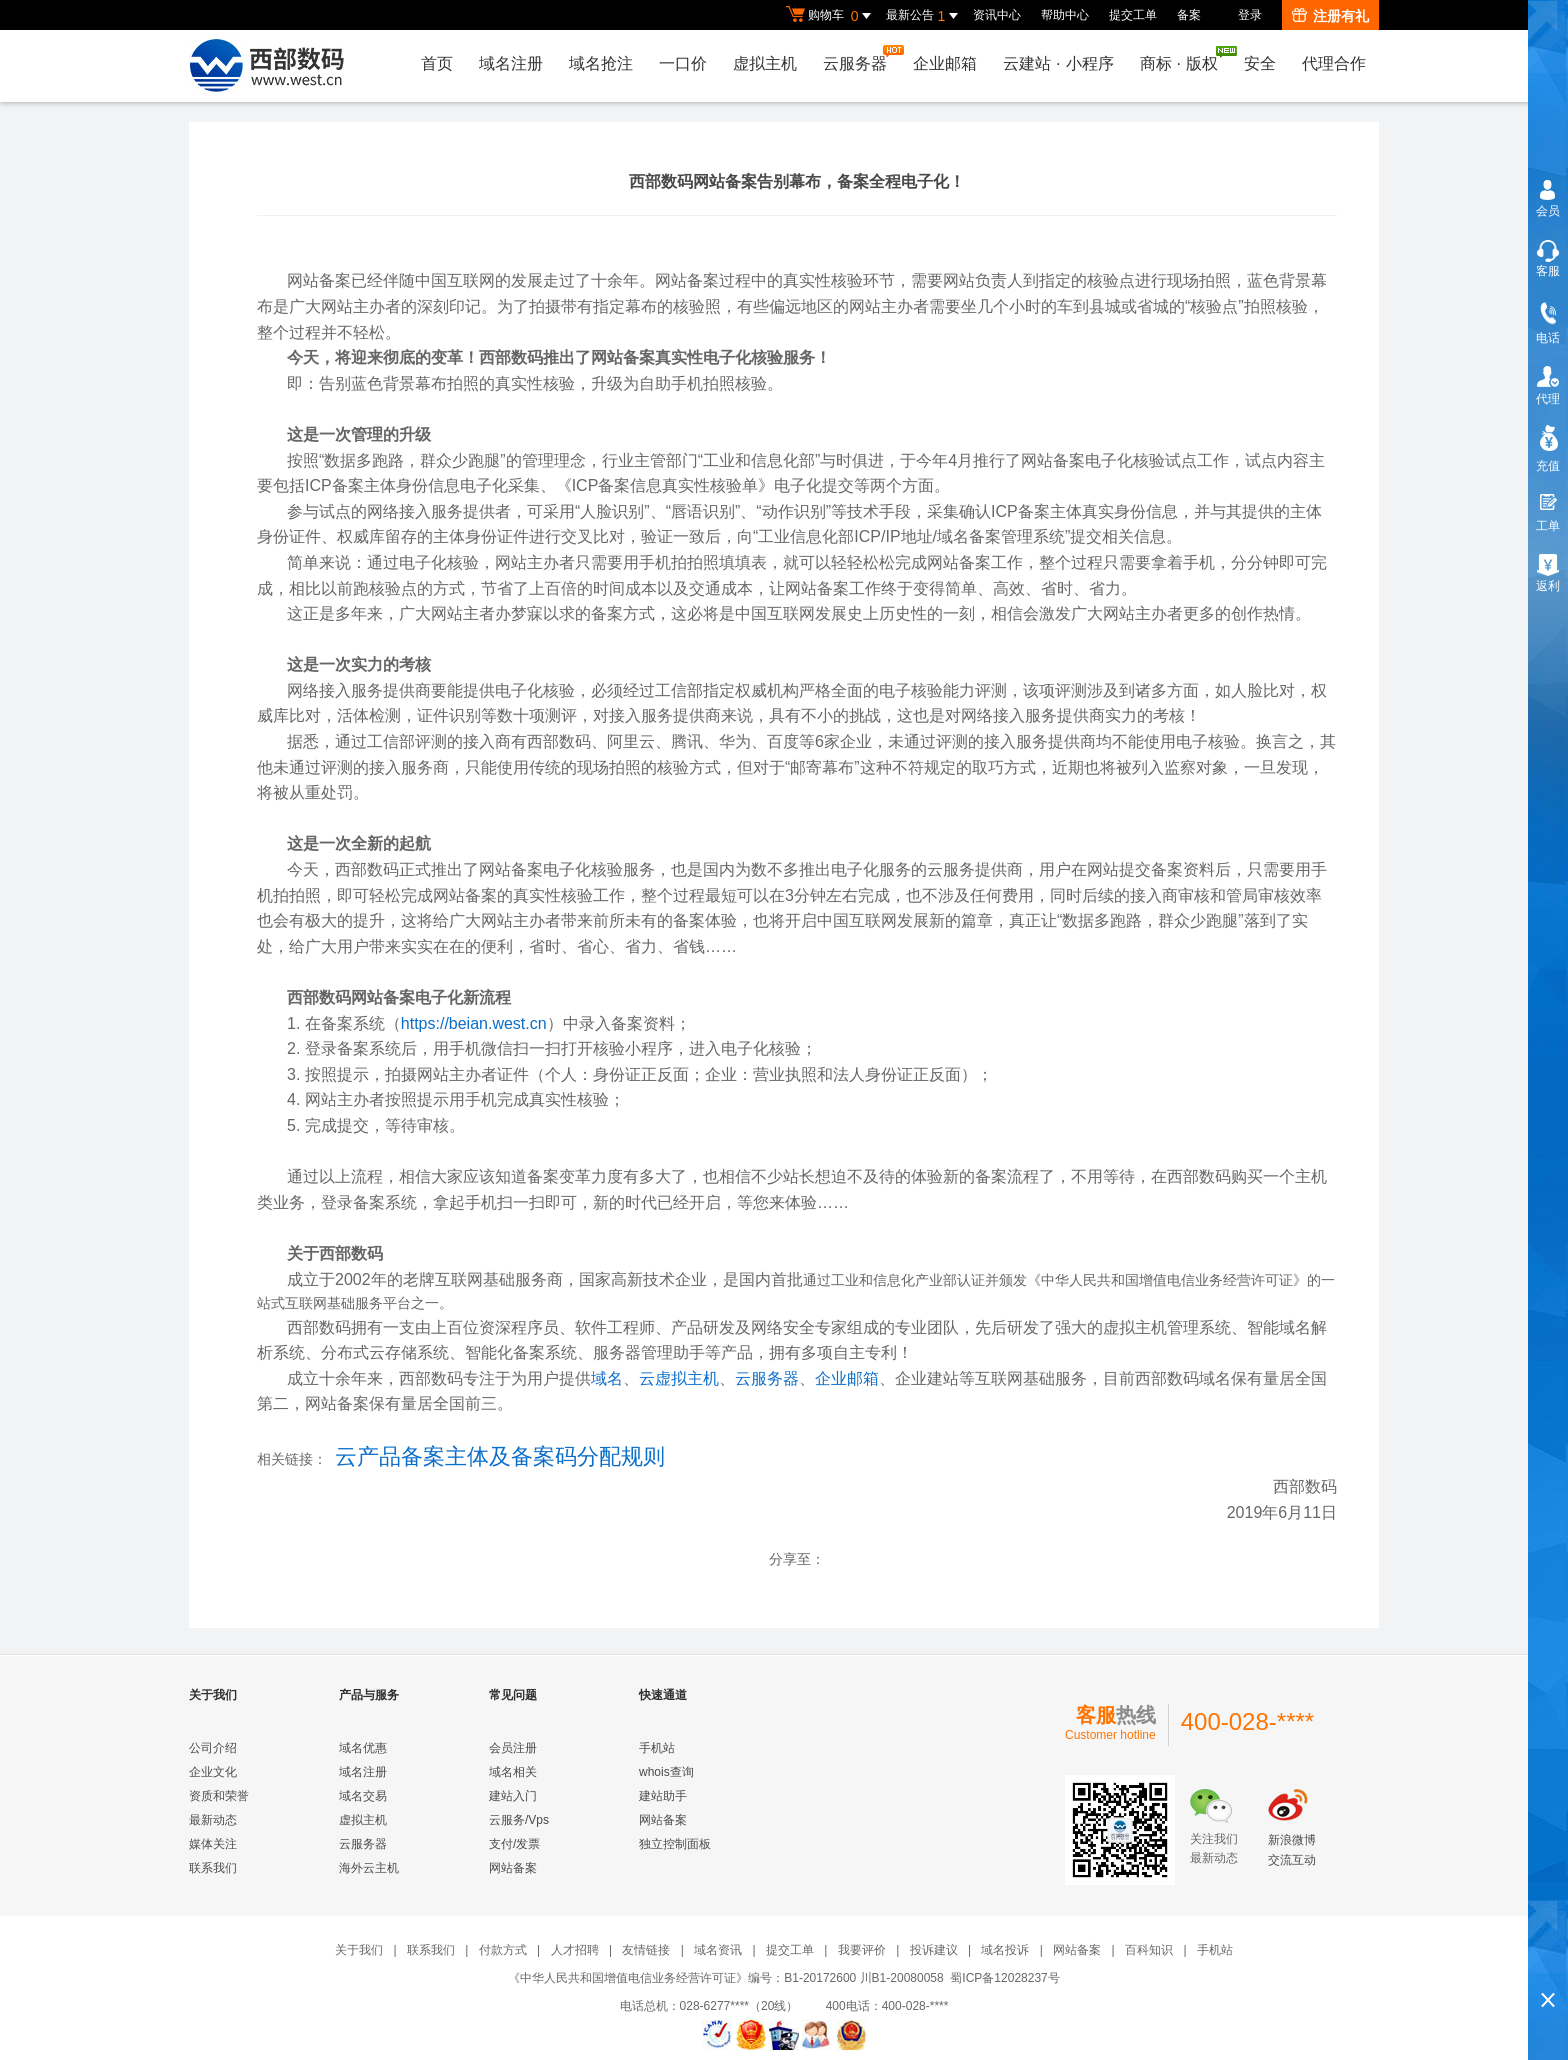 This screenshot has height=2060, width=1568. I want to click on 代理合作, so click(1334, 63).